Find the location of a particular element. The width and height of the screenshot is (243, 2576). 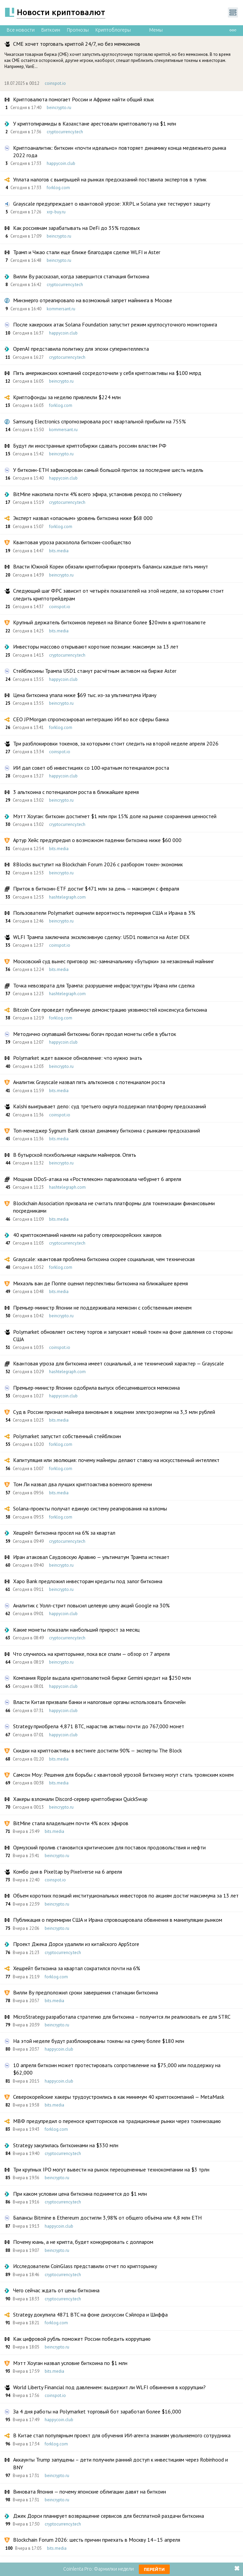

CME хочет торговать криптой 24/7, но без мемкоинов is located at coordinates (76, 43).